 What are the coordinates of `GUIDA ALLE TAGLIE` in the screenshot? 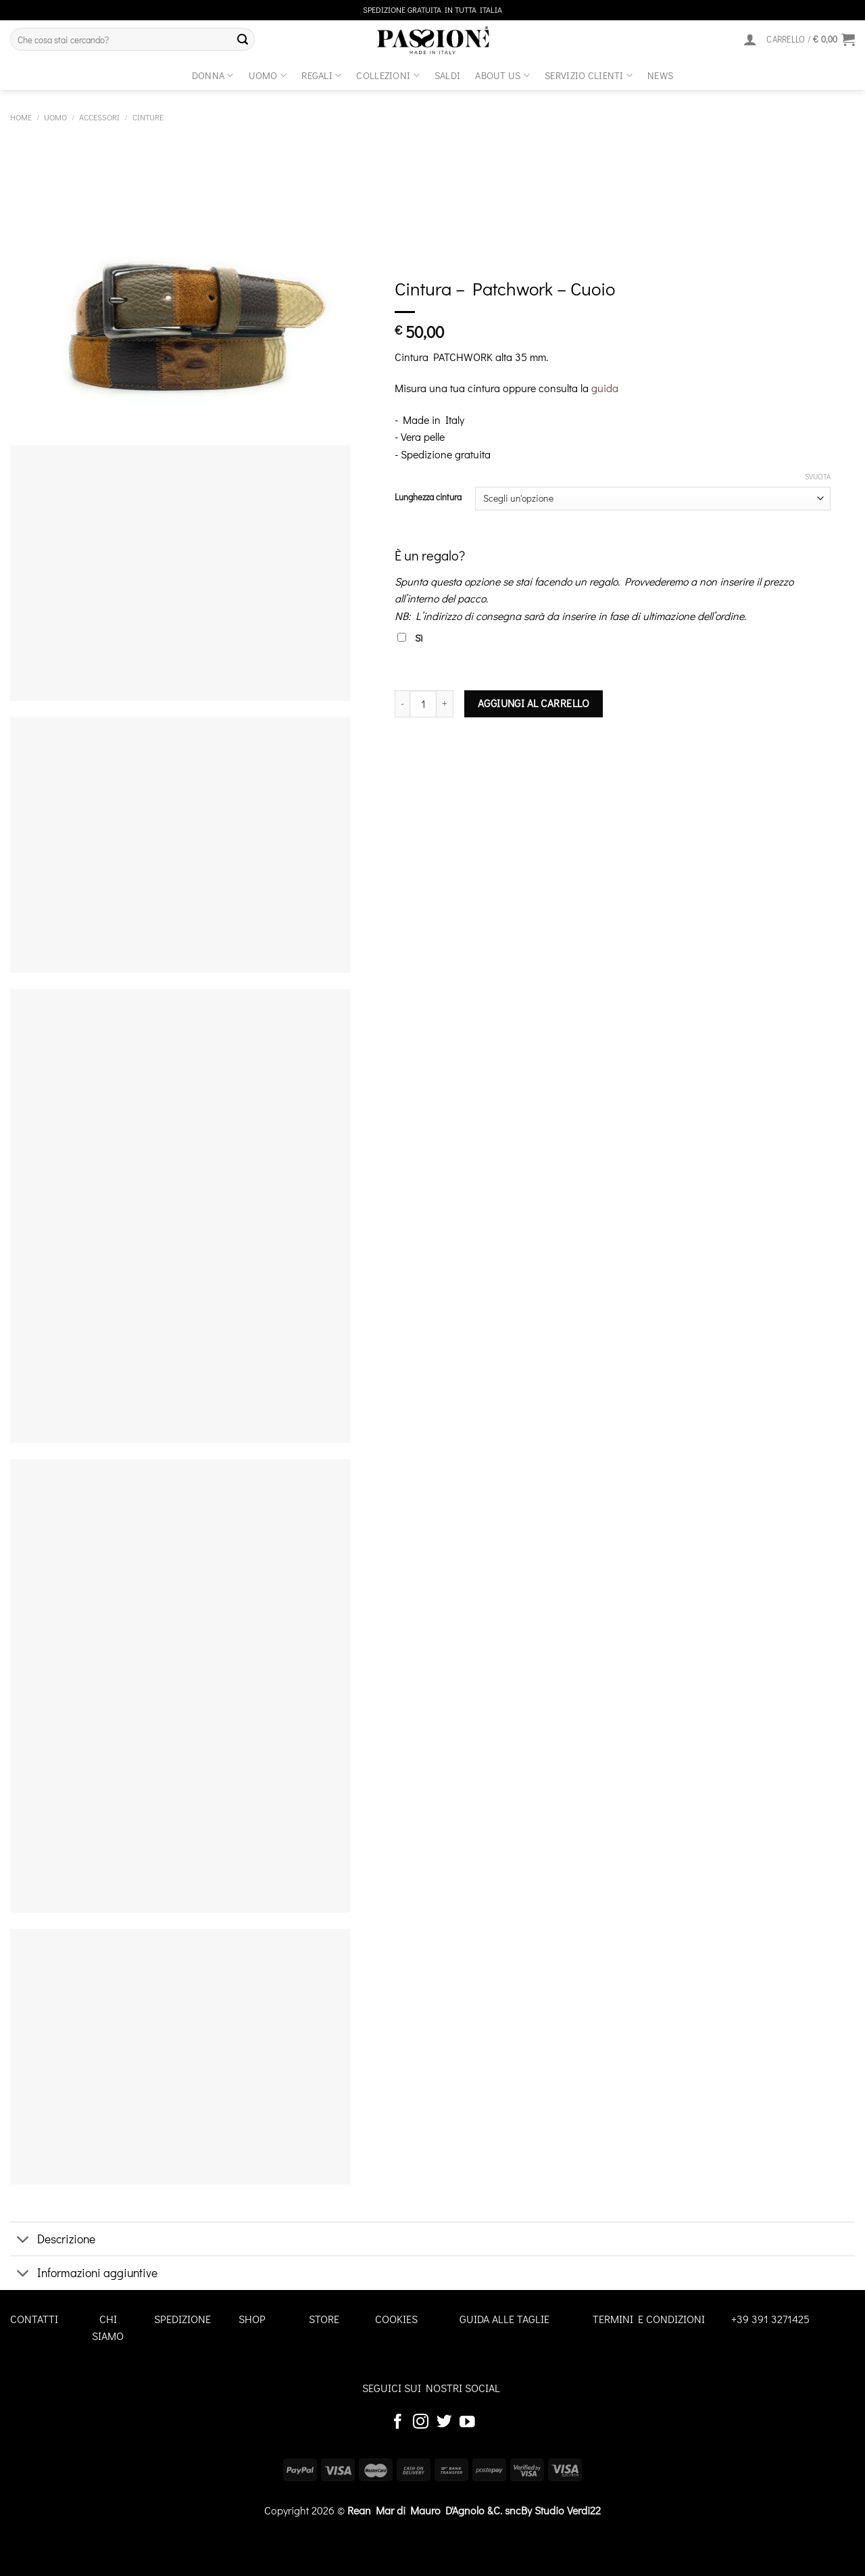 It's located at (504, 2319).